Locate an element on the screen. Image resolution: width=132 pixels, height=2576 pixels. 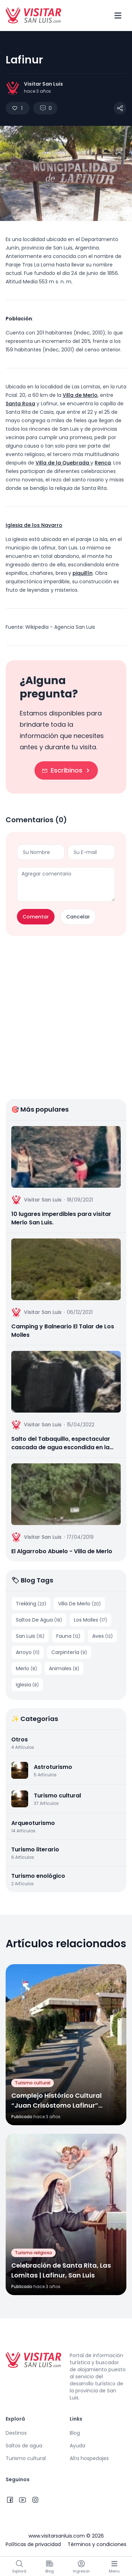
Santa Rosa is located at coordinates (20, 403).